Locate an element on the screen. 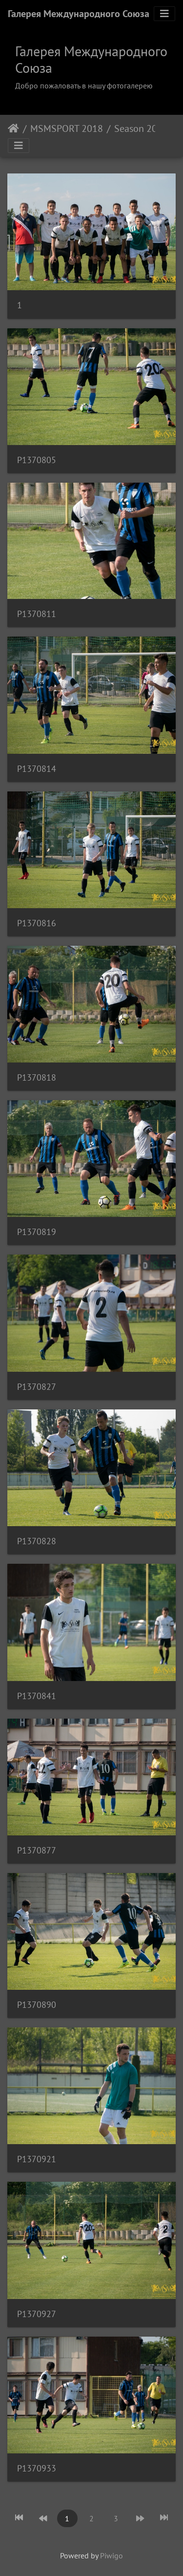 This screenshot has height=2576, width=183. P1370811 is located at coordinates (36, 614).